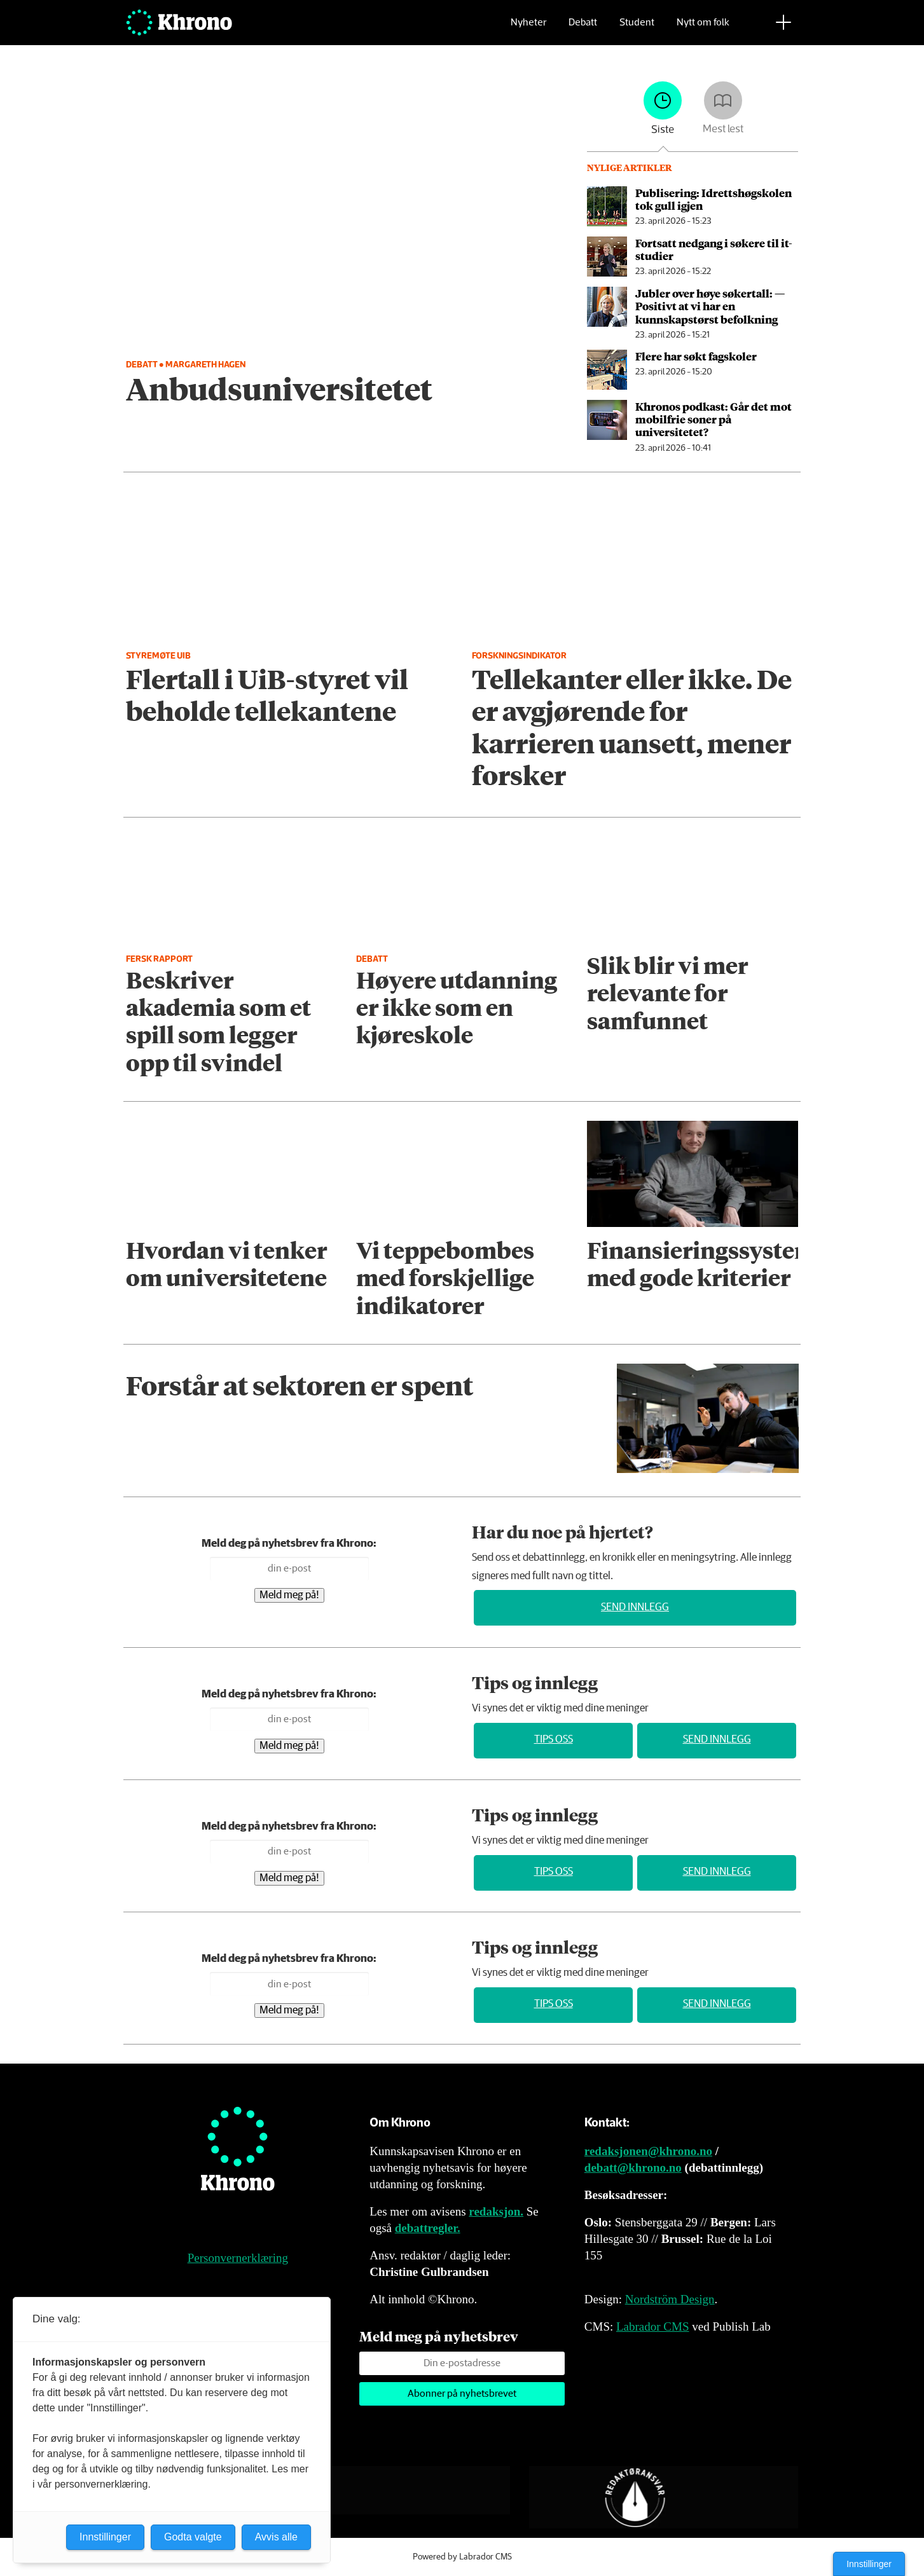  Describe the element at coordinates (710, 306) in the screenshot. I see `Jubler over høye søkertall: — Positivt at vi har en kunnskapstørst befolkning` at that location.